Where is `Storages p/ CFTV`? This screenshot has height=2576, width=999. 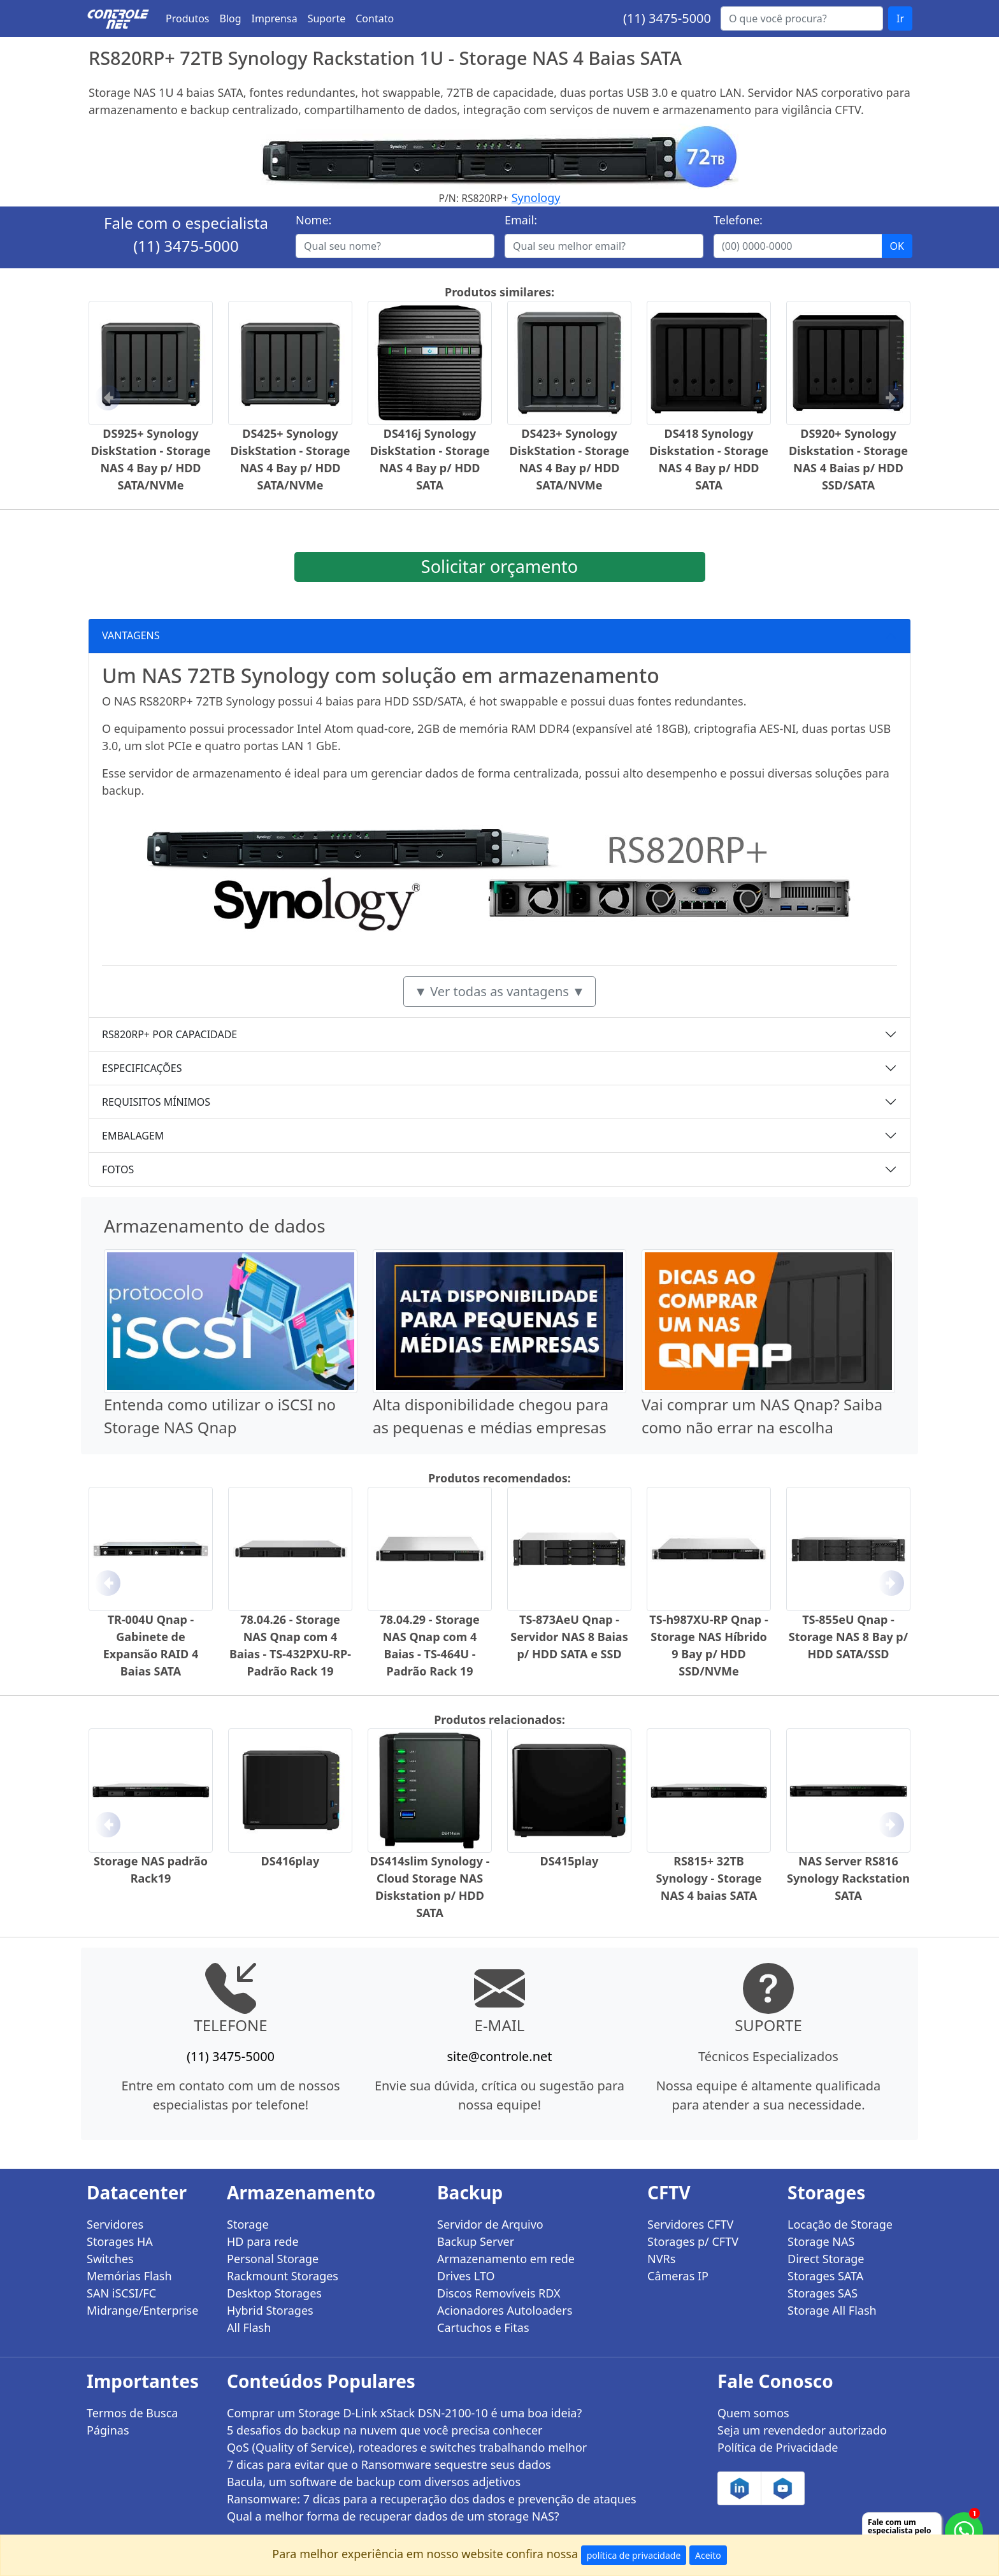 Storages p/ CFTV is located at coordinates (692, 2241).